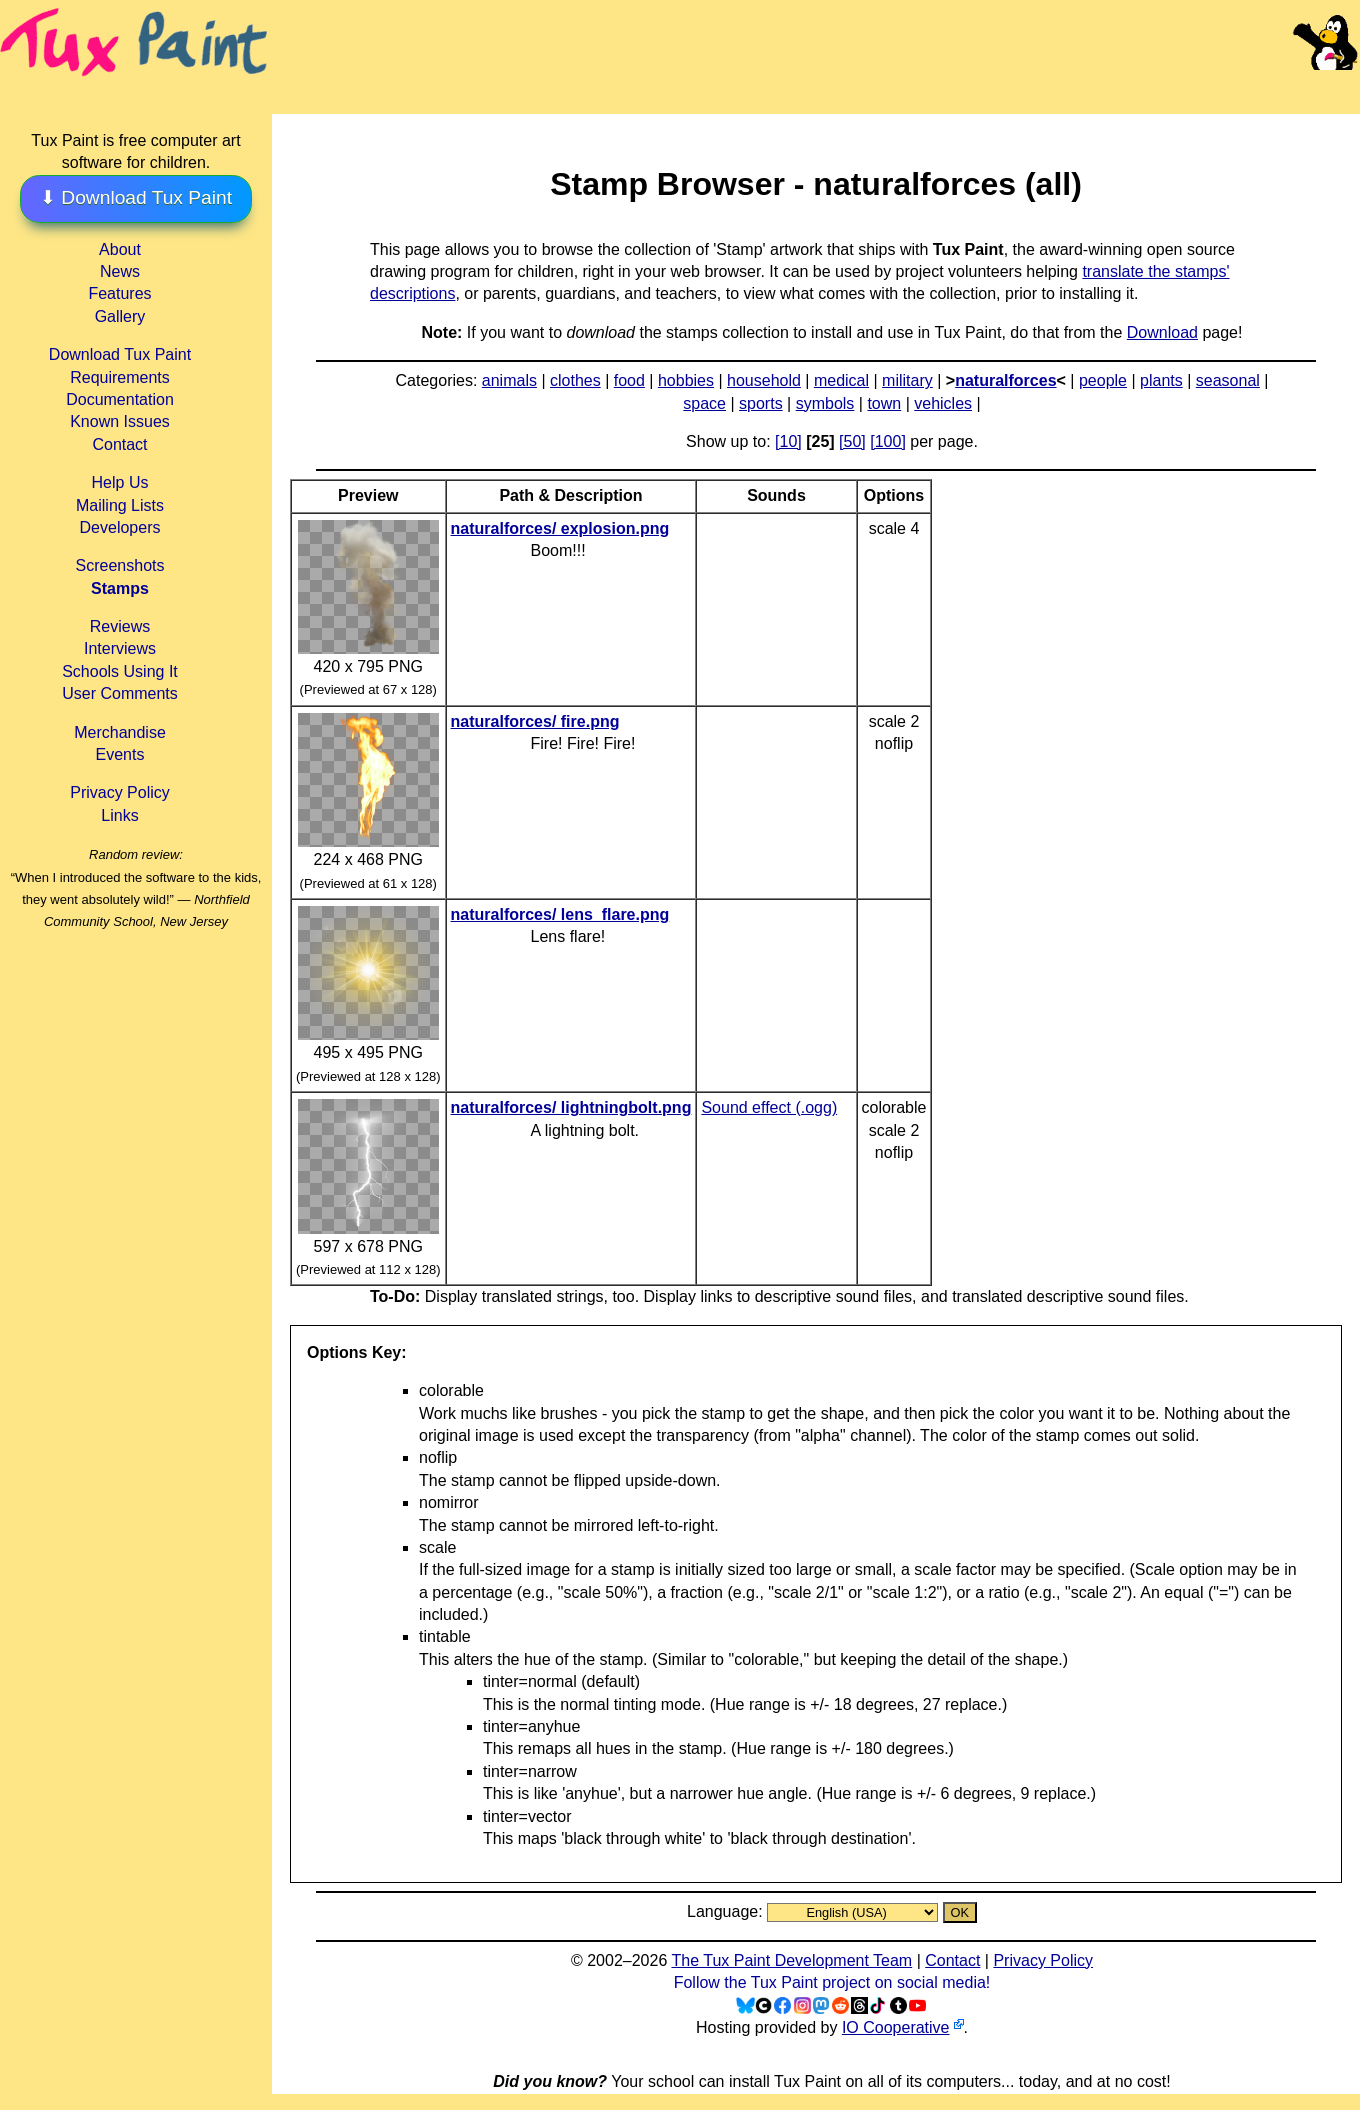 The image size is (1360, 2110). Describe the element at coordinates (120, 693) in the screenshot. I see `User Comments` at that location.